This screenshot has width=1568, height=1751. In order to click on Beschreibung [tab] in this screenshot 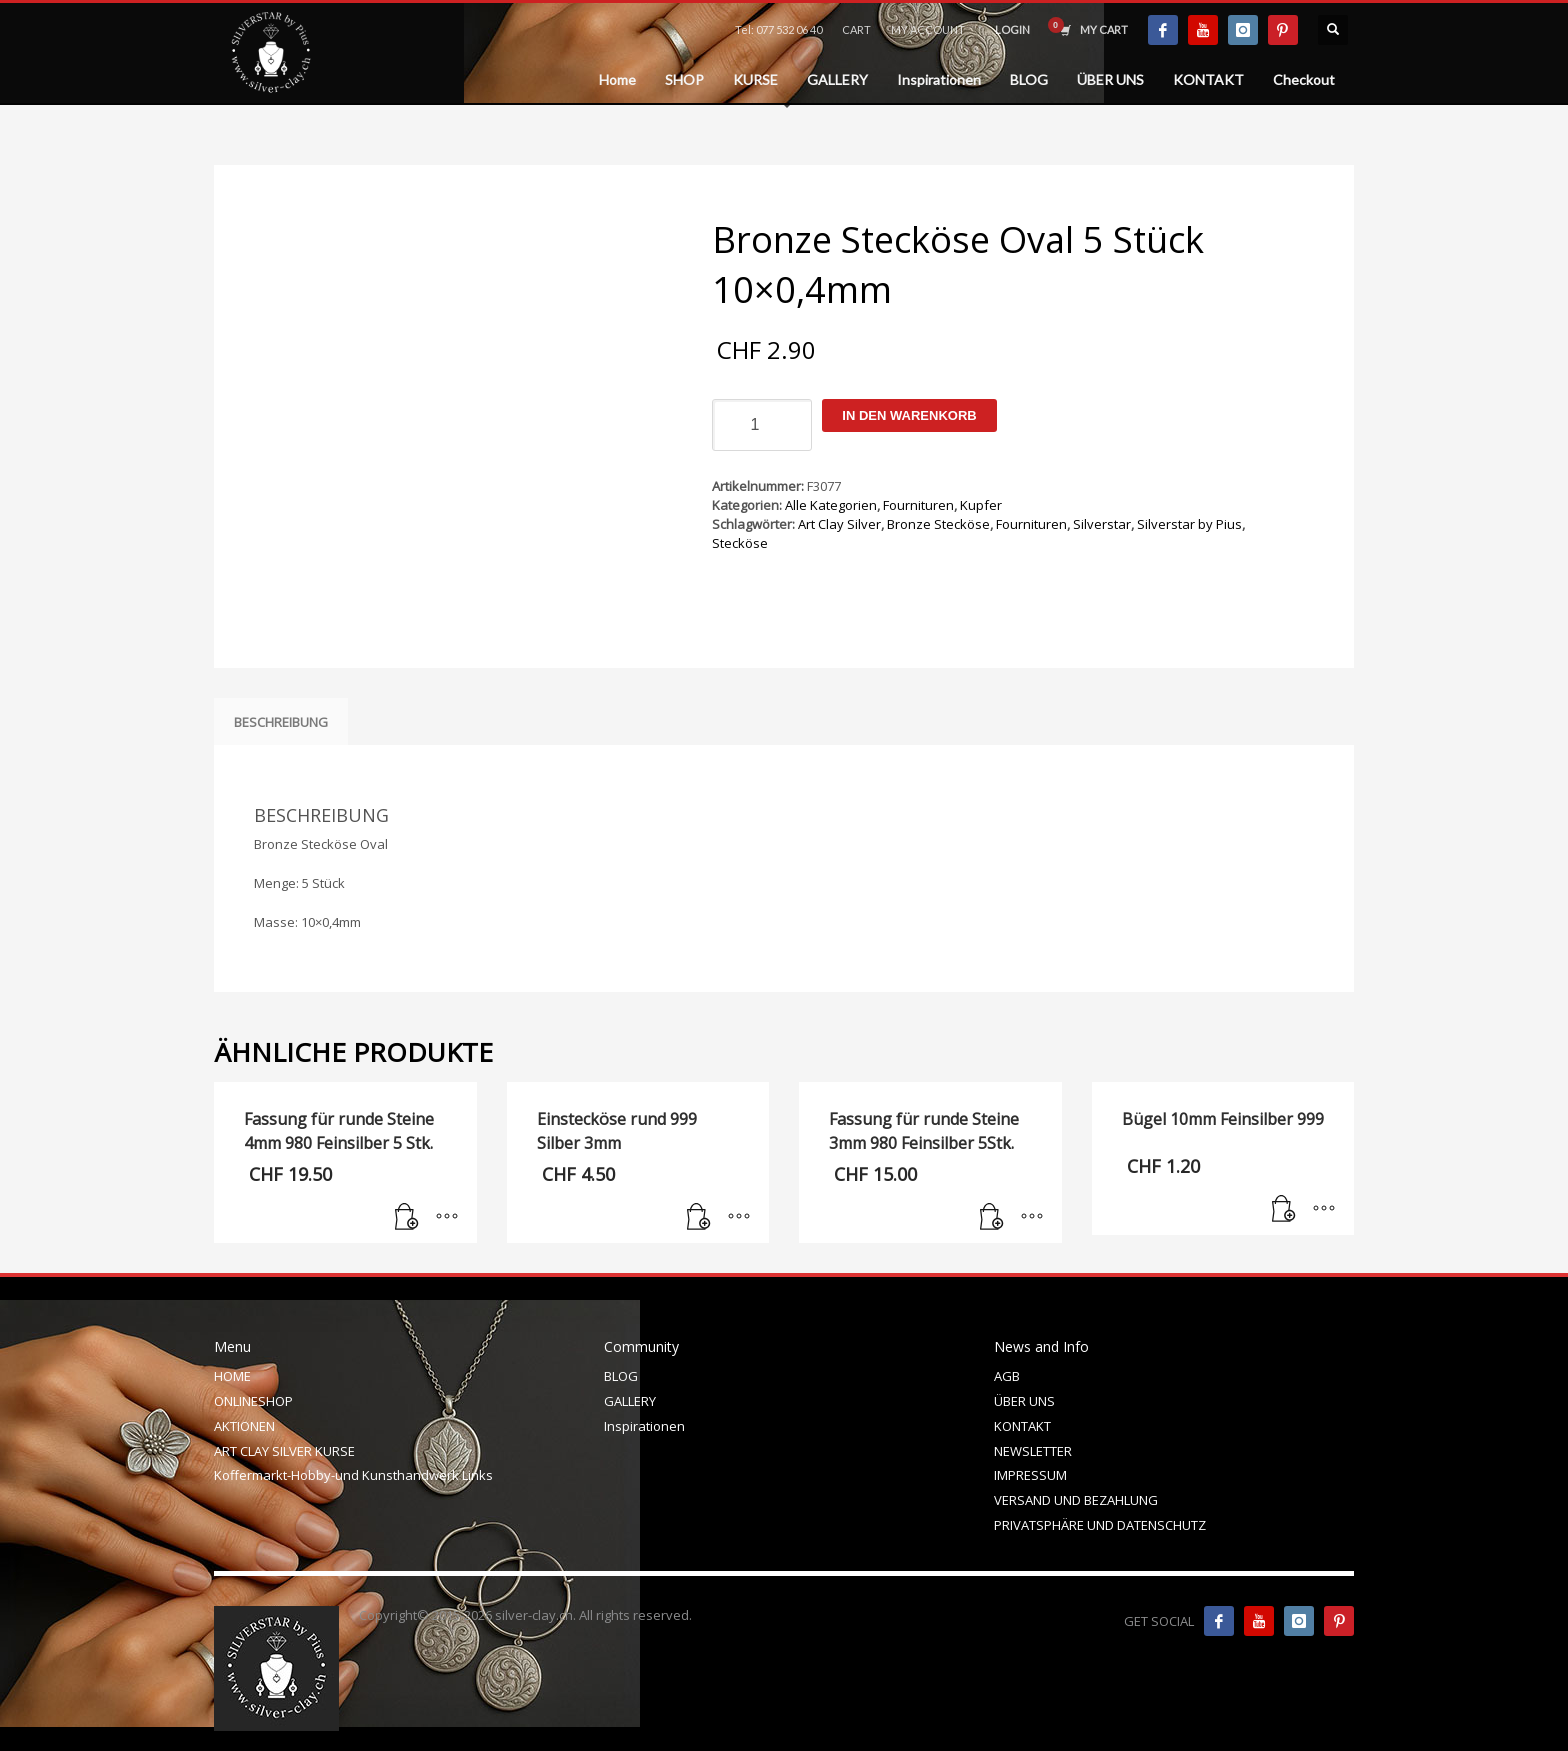, I will do `click(281, 722)`.